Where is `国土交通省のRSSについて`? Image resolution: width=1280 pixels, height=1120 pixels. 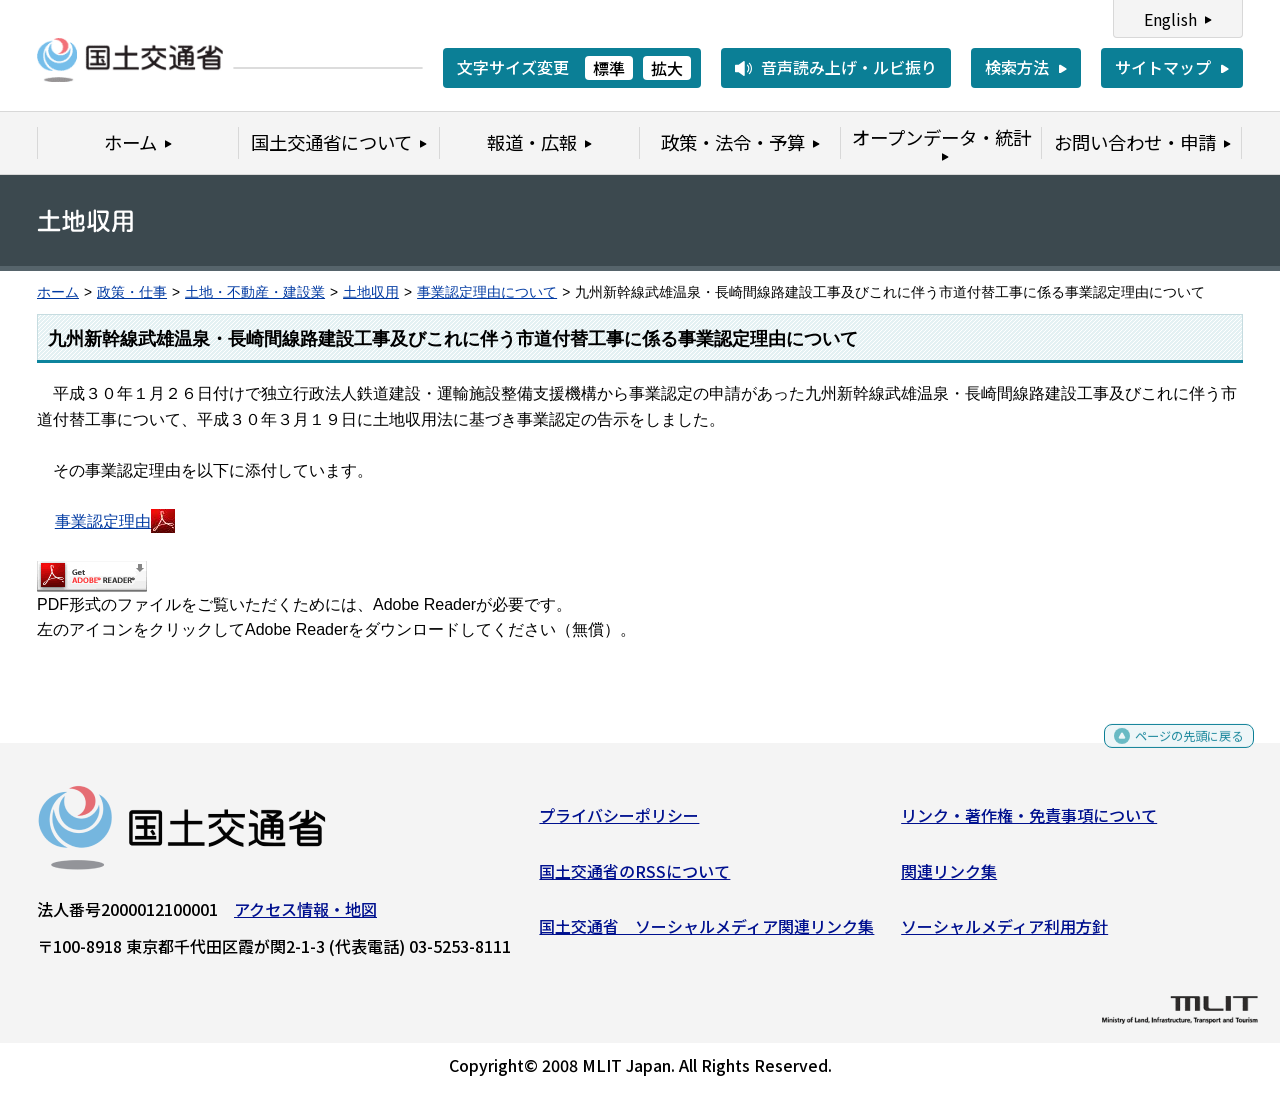
国土交通省のRSSについて is located at coordinates (634, 878).